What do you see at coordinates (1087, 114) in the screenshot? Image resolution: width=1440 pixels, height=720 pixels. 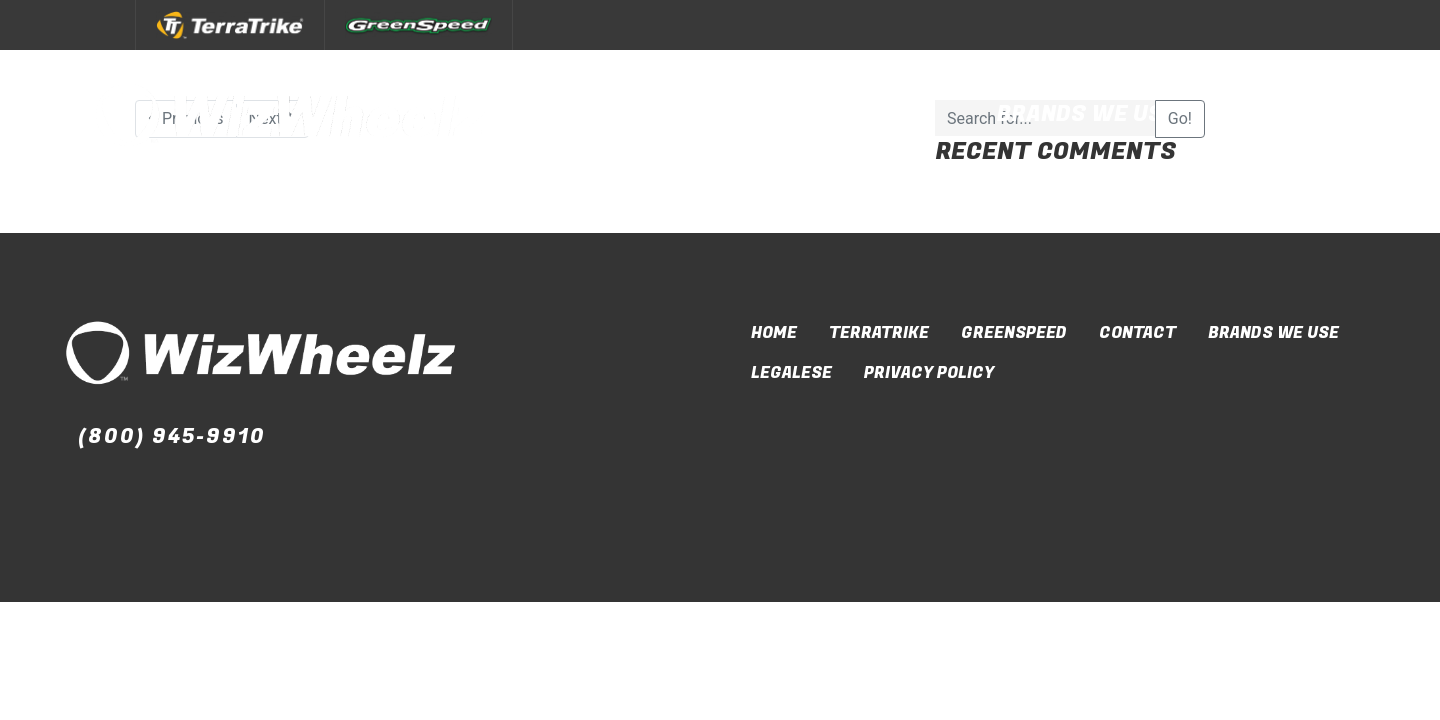 I see `Brands We Use` at bounding box center [1087, 114].